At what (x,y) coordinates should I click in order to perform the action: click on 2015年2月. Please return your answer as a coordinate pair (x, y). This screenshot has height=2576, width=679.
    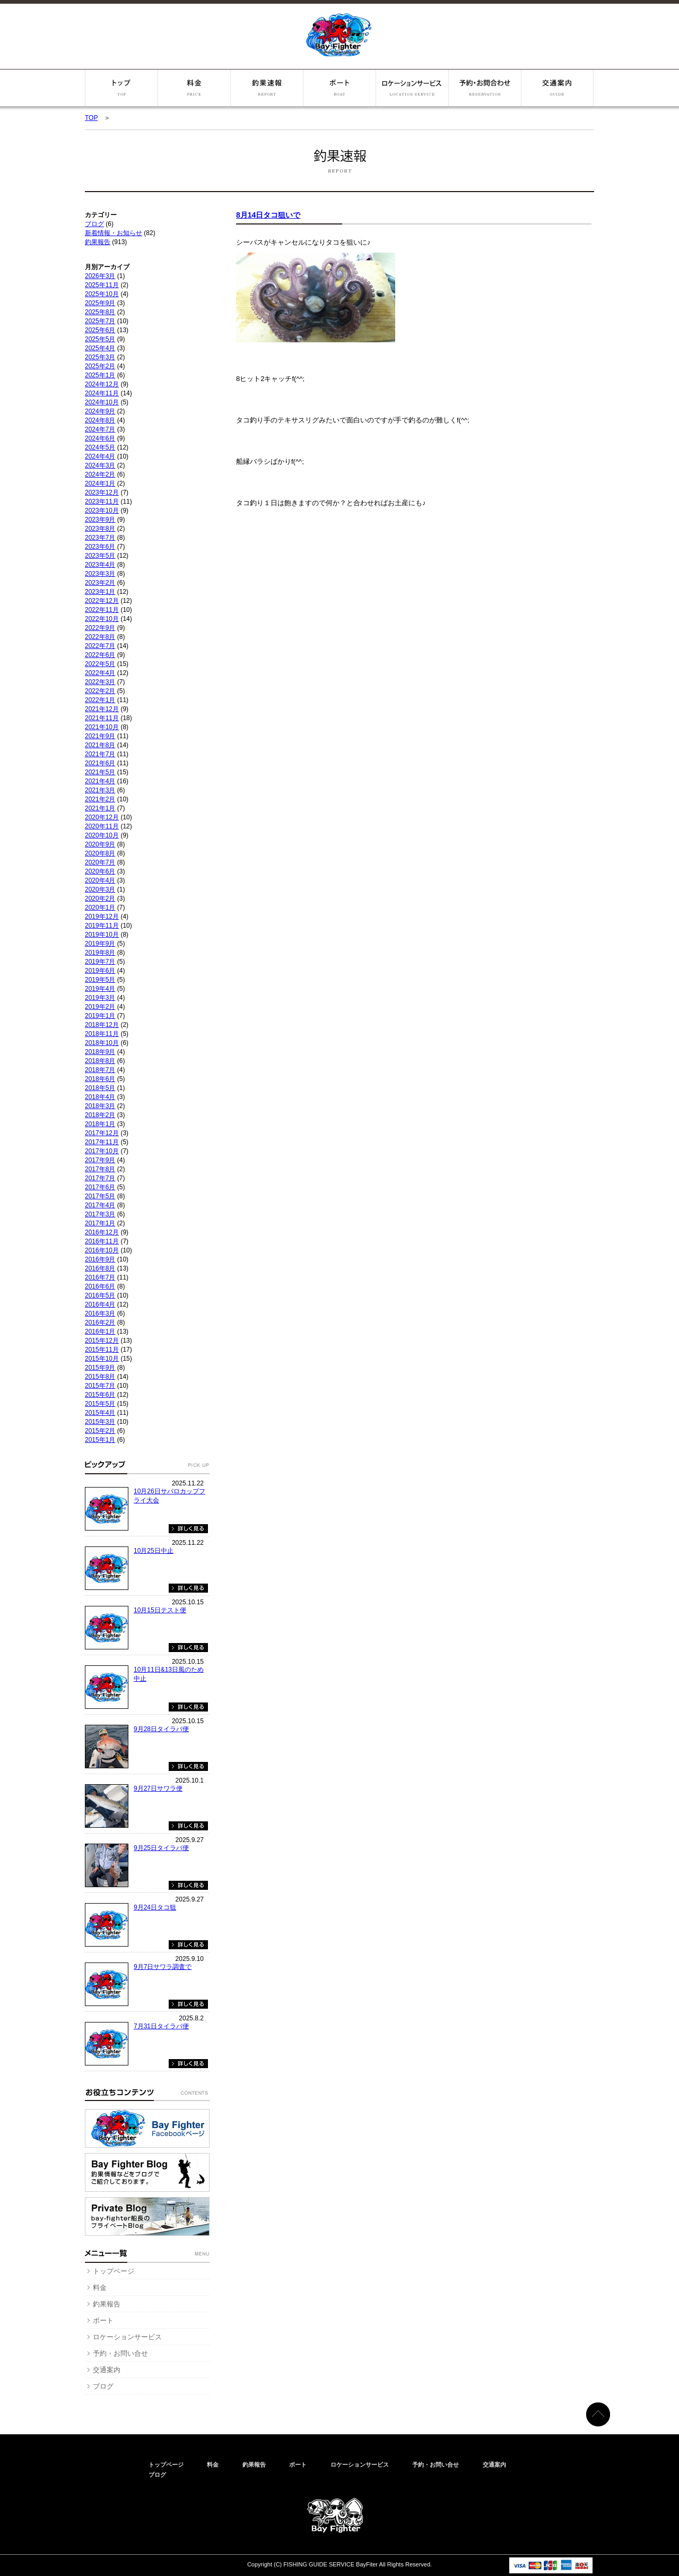
    Looking at the image, I should click on (100, 1430).